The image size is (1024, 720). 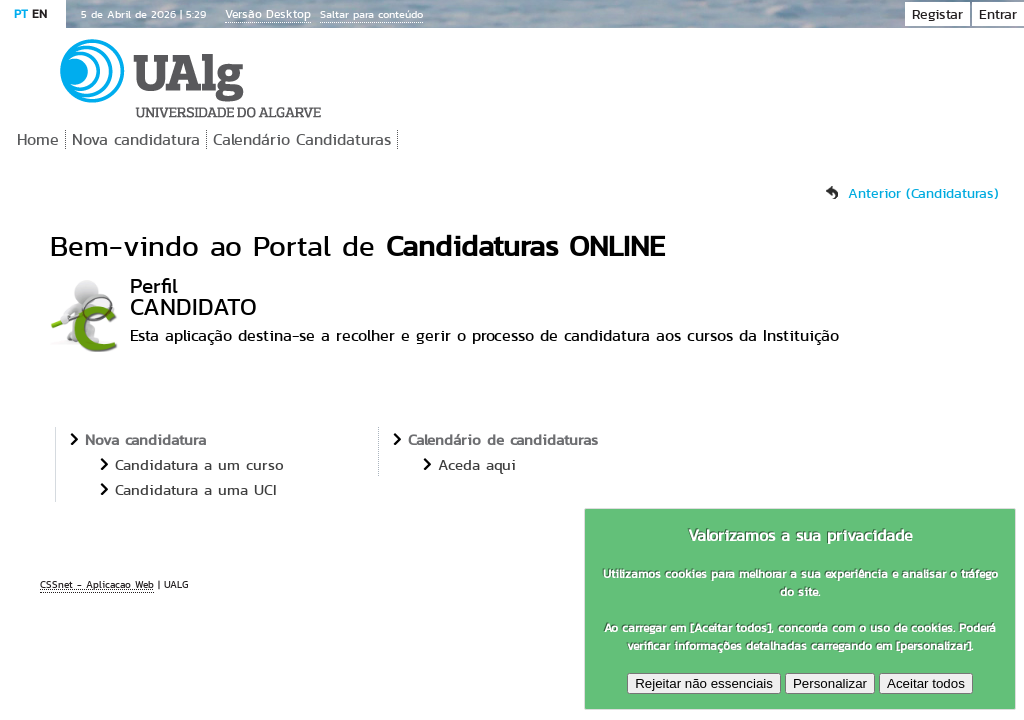 I want to click on Aceitar todos, so click(x=926, y=683).